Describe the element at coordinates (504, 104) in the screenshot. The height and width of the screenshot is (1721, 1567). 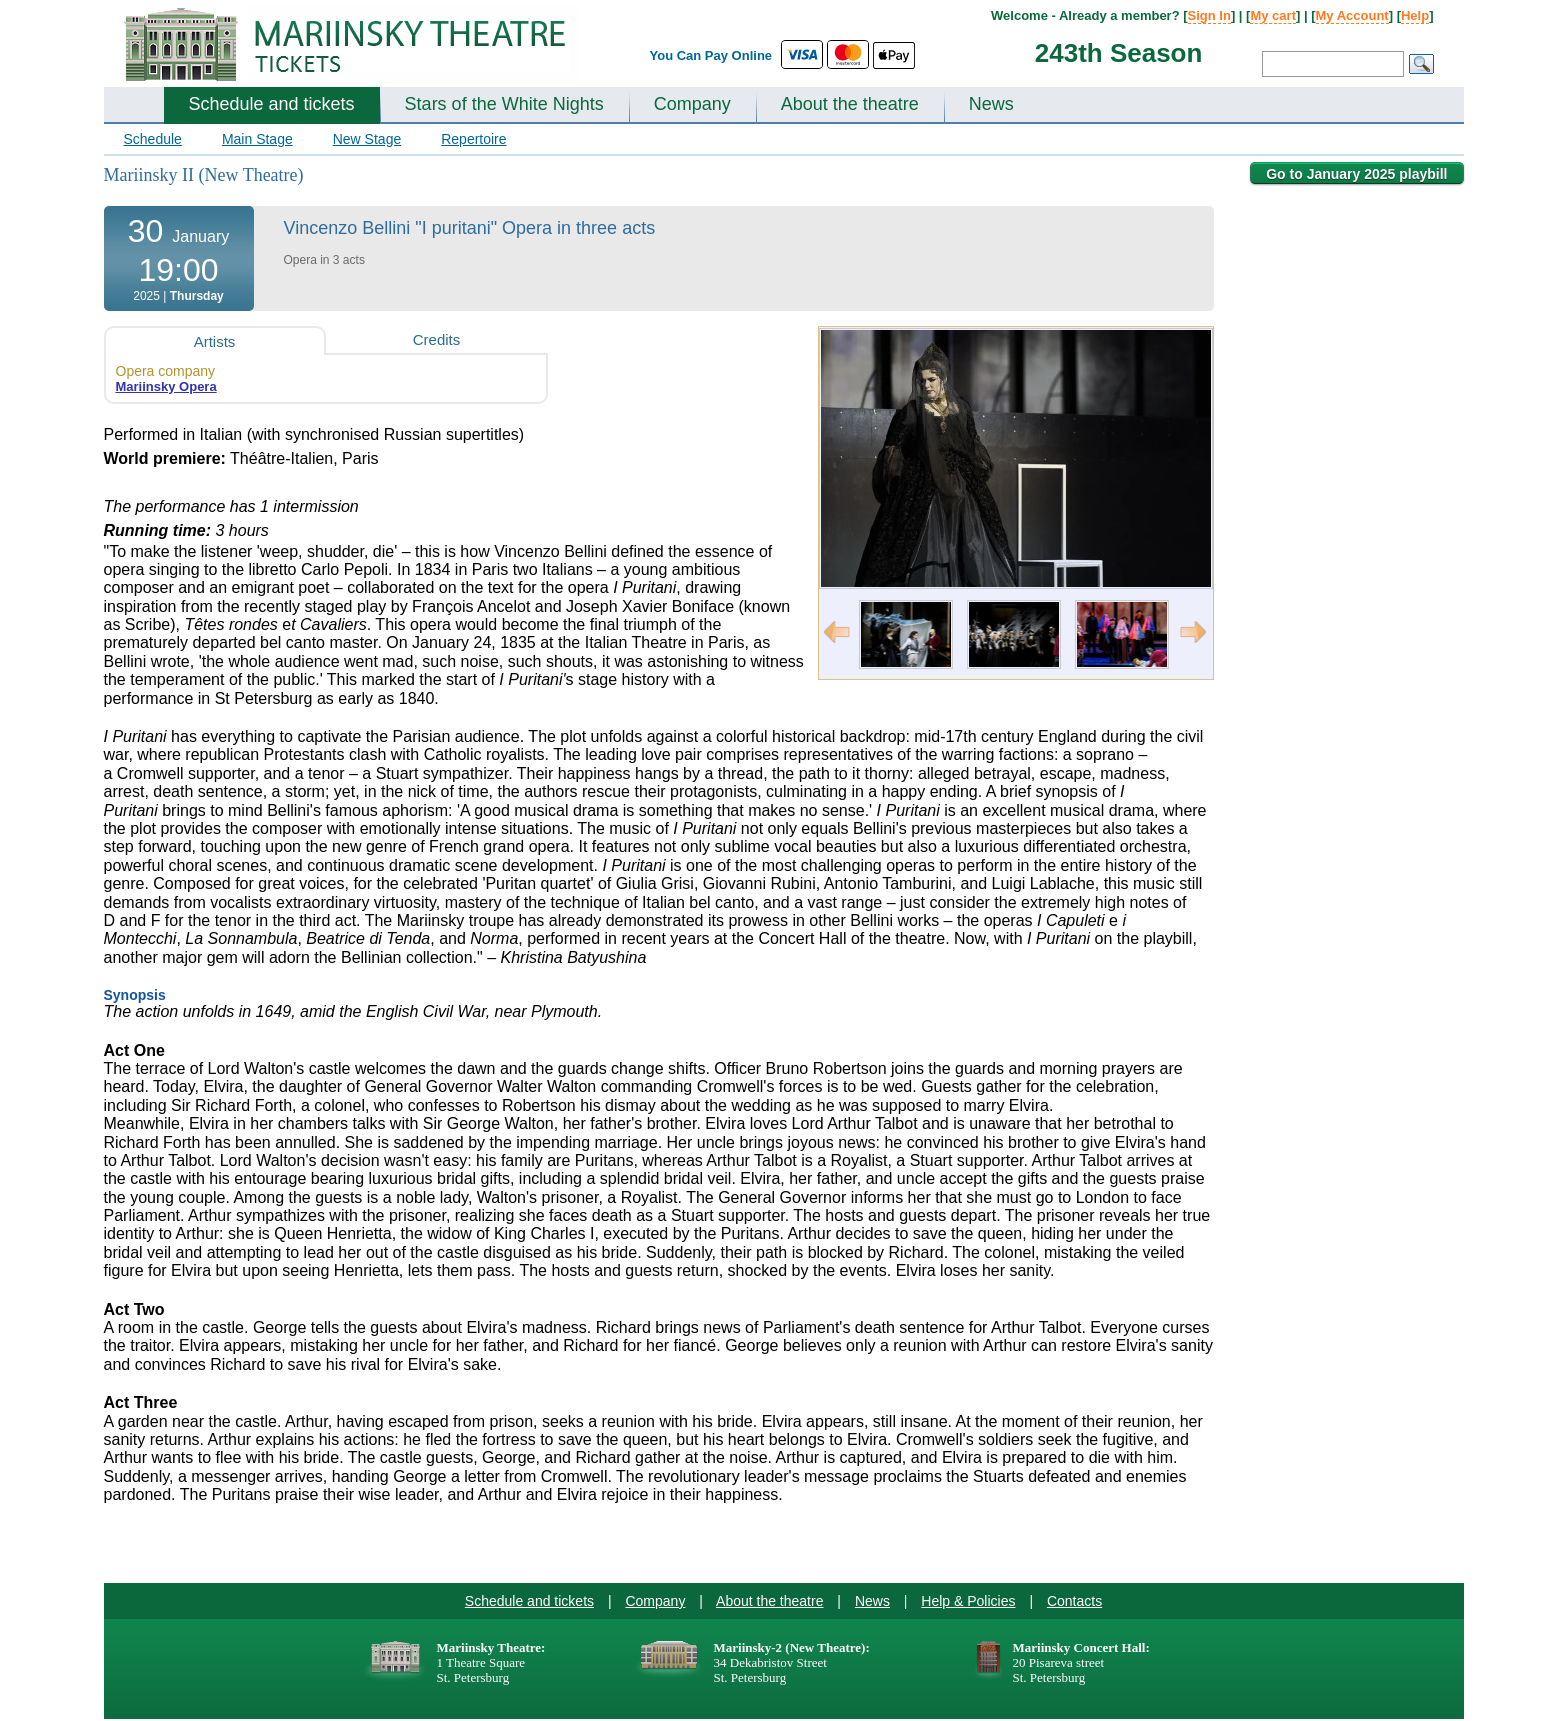
I see `Stars of the White Nights` at that location.